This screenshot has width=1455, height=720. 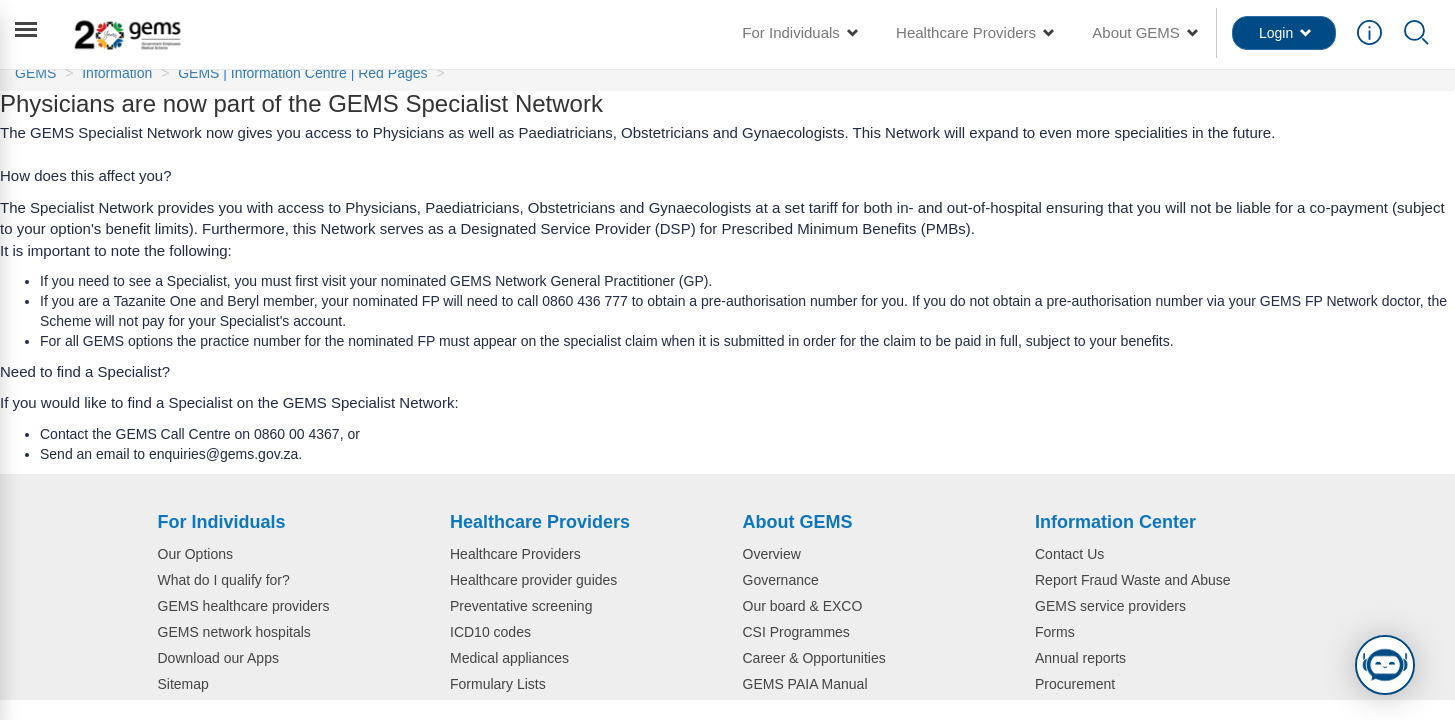 What do you see at coordinates (1080, 658) in the screenshot?
I see `Annual reports` at bounding box center [1080, 658].